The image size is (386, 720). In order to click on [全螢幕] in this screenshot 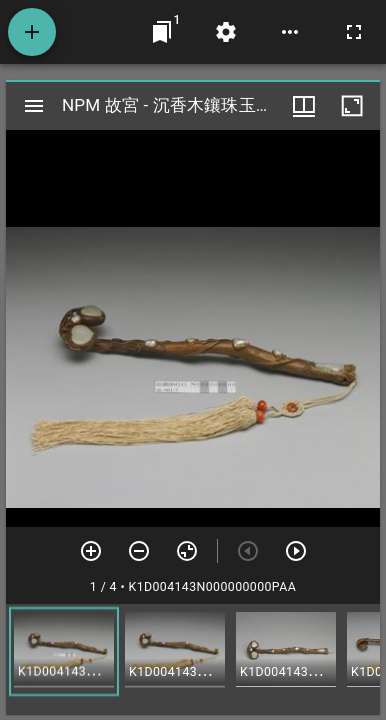, I will do `click(354, 32)`.